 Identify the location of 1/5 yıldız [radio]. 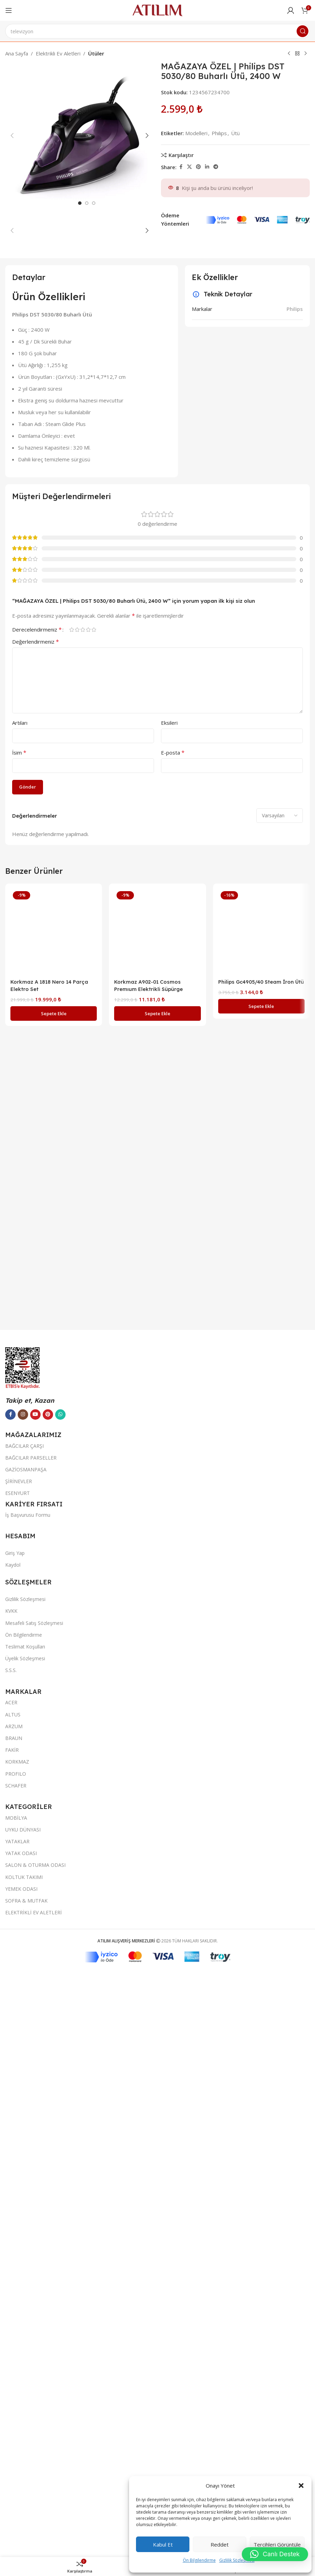
(71, 1486).